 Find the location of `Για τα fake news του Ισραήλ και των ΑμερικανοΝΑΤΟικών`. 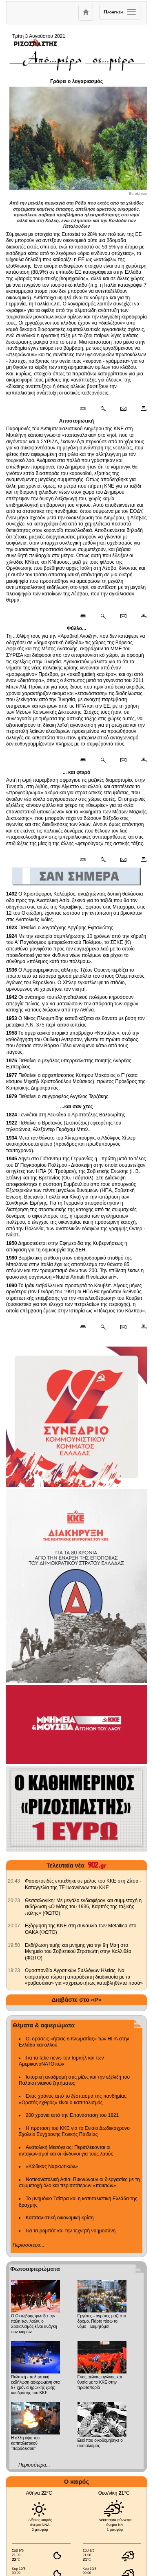

Για τα fake news του Ισραήλ και των ΑμερικανοΝΑΤΟικών is located at coordinates (61, 2061).